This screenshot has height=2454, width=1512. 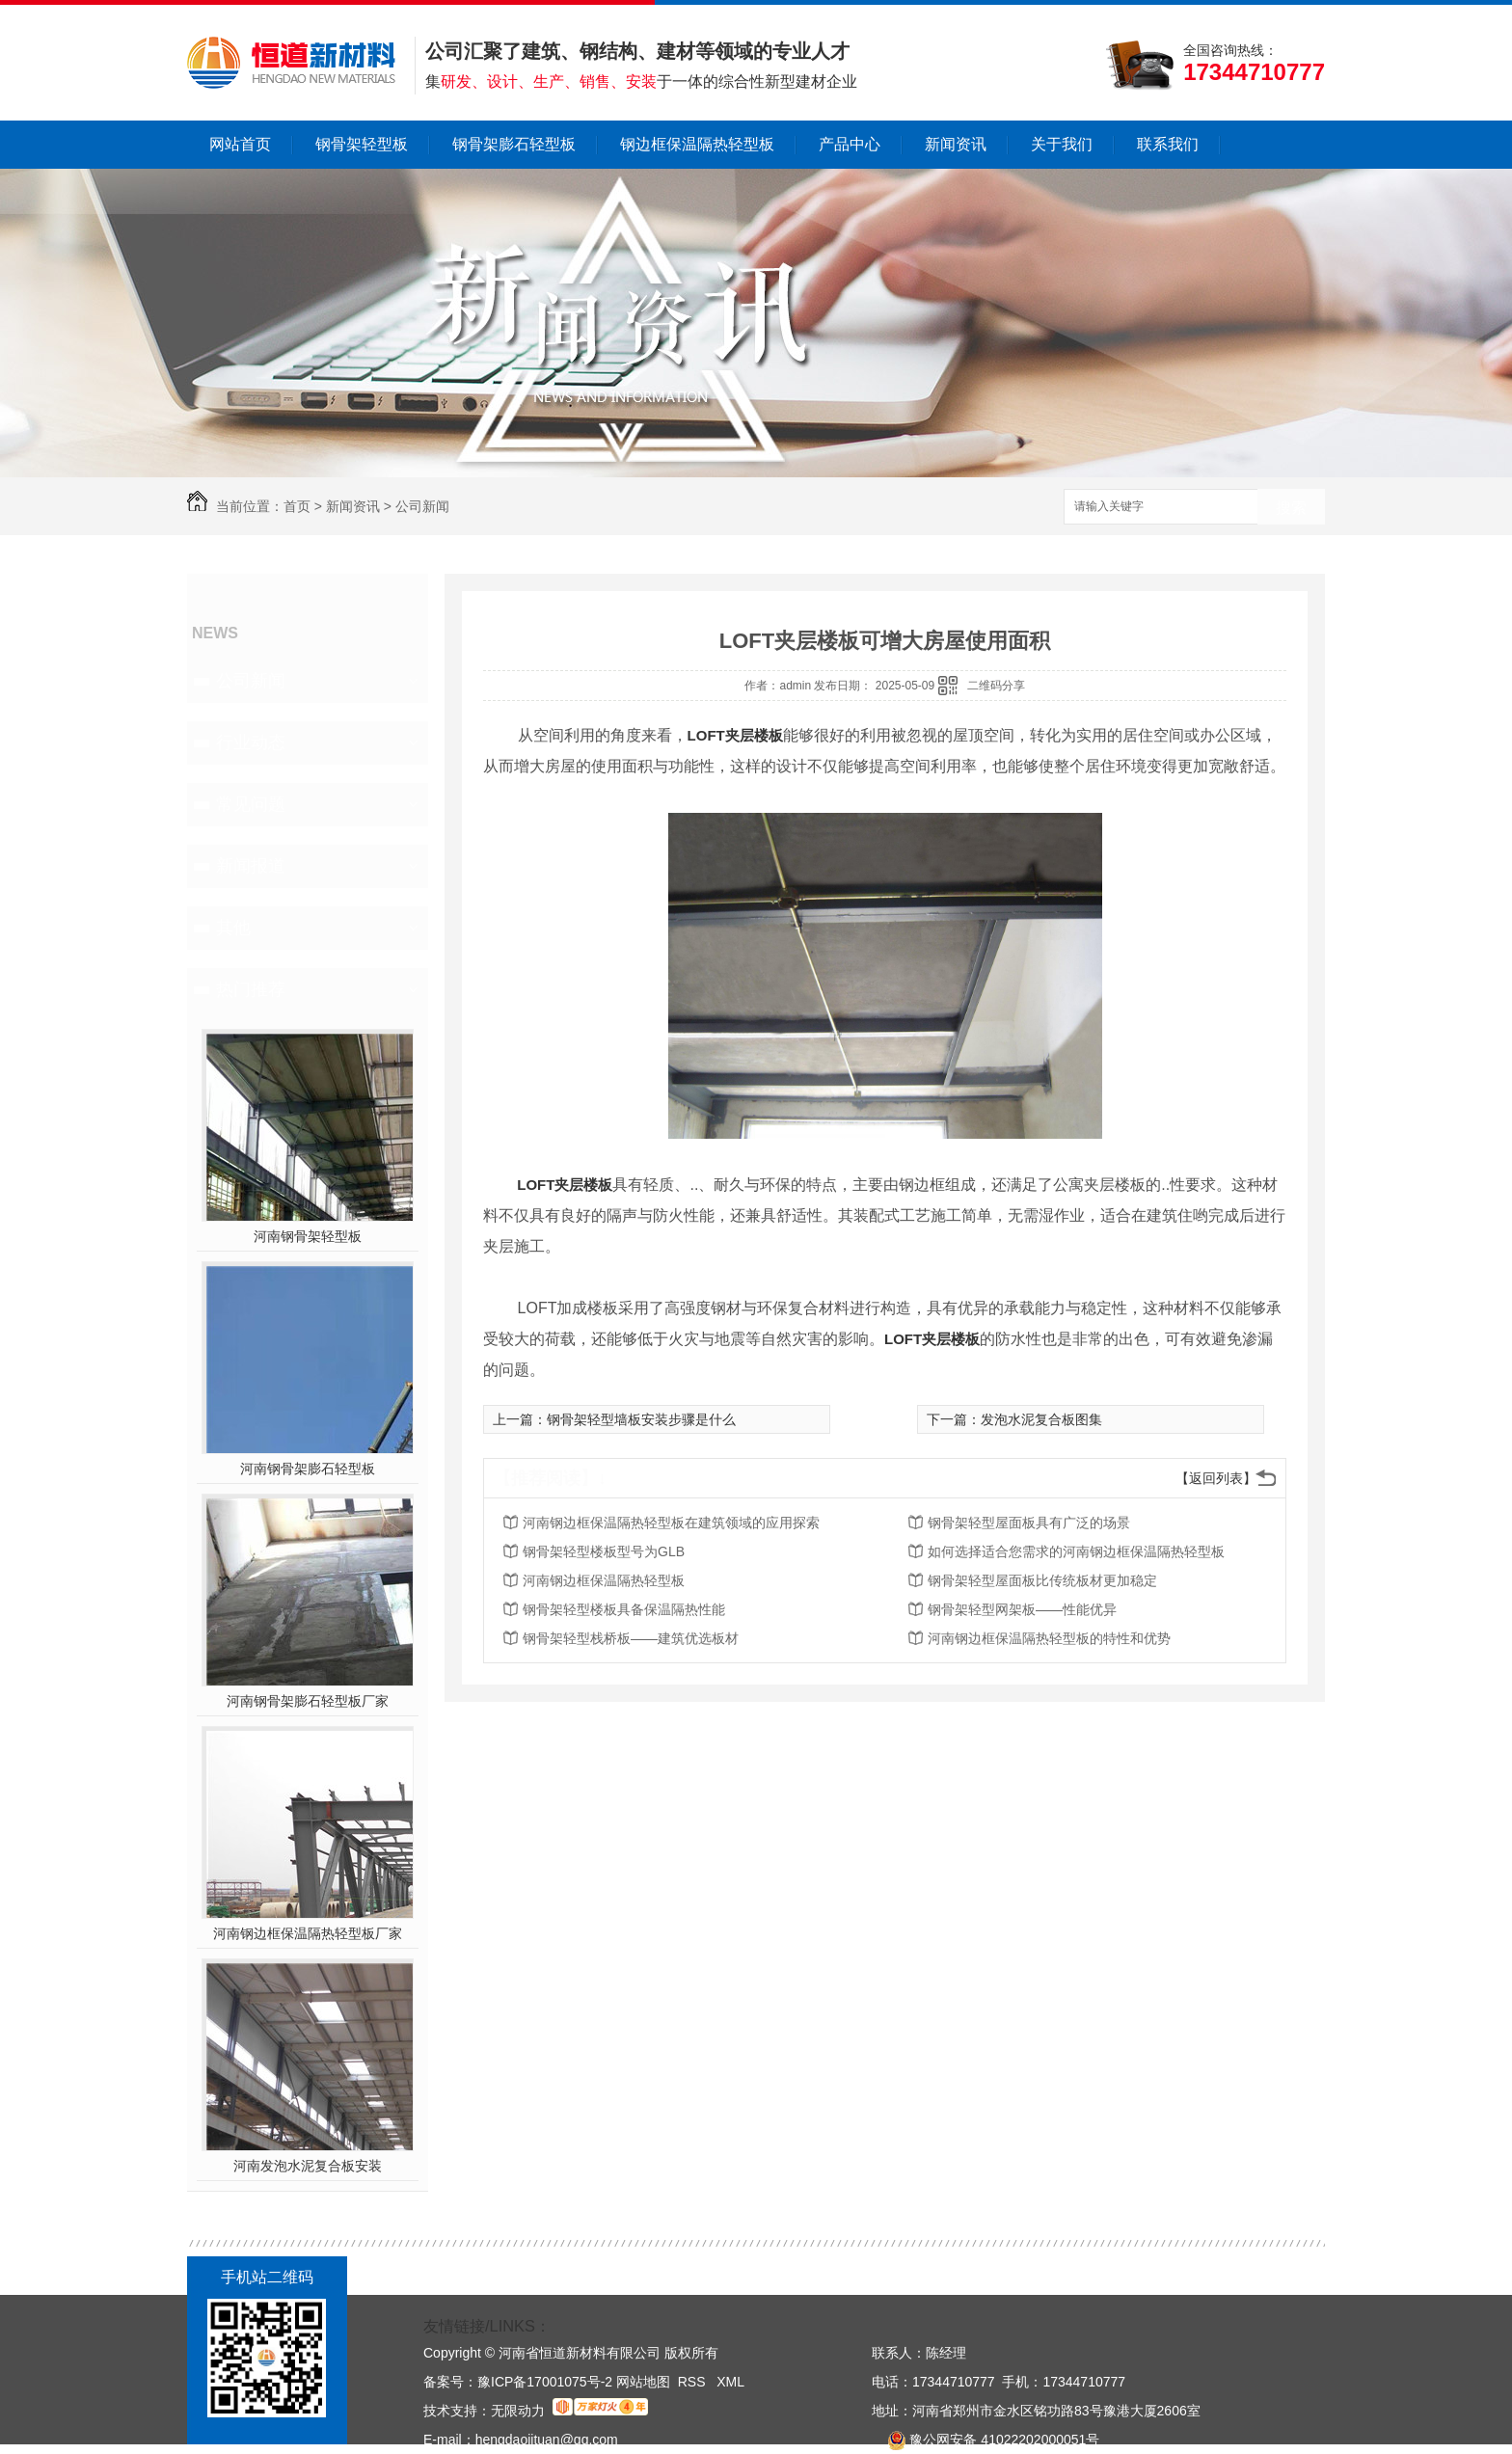 I want to click on 搜索, so click(x=1291, y=507).